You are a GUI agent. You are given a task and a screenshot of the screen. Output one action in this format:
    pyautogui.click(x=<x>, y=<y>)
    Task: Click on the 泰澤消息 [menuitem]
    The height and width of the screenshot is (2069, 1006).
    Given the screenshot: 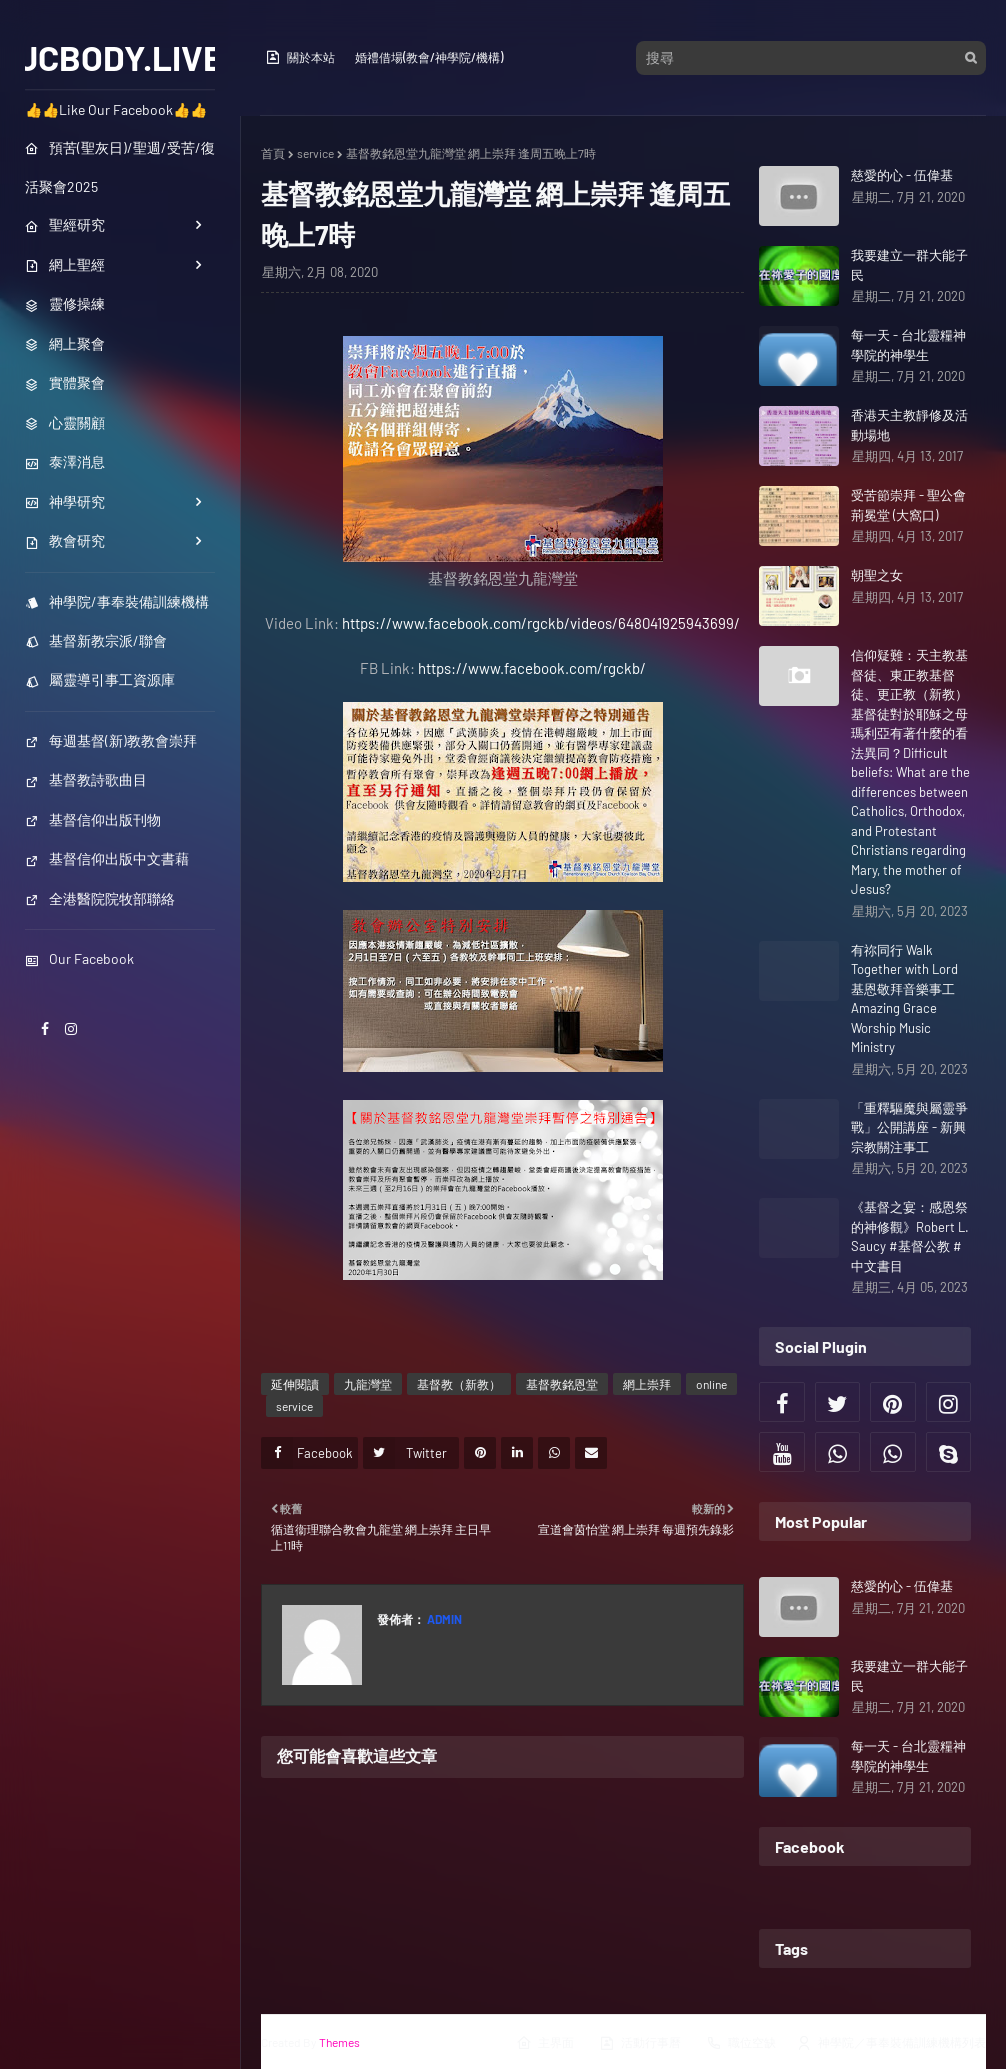 What is the action you would take?
    pyautogui.click(x=65, y=461)
    